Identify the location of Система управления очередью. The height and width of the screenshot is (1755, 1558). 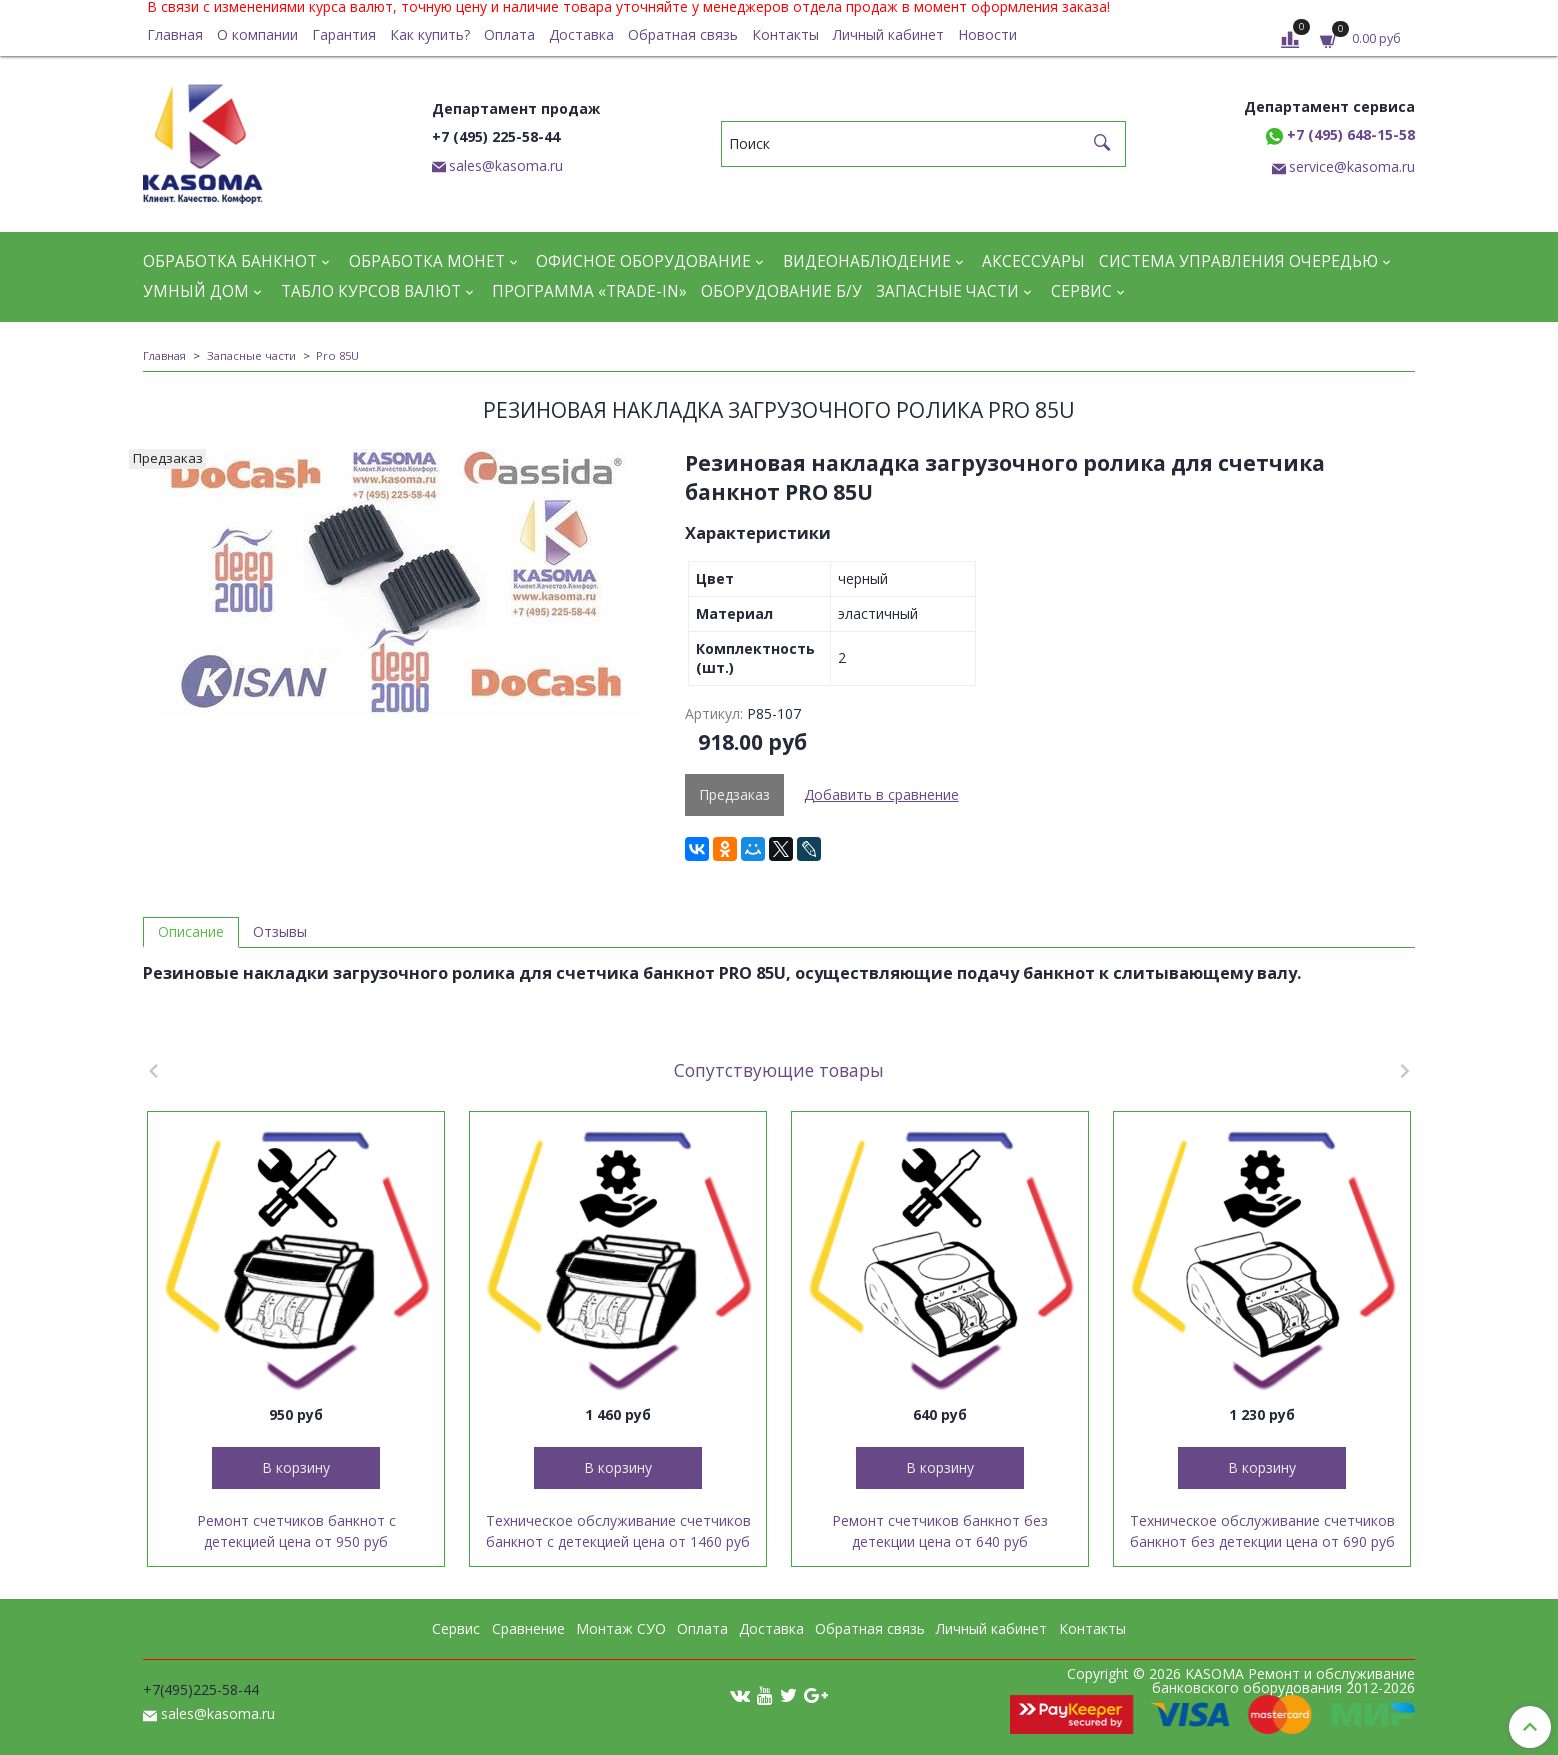
(1238, 261).